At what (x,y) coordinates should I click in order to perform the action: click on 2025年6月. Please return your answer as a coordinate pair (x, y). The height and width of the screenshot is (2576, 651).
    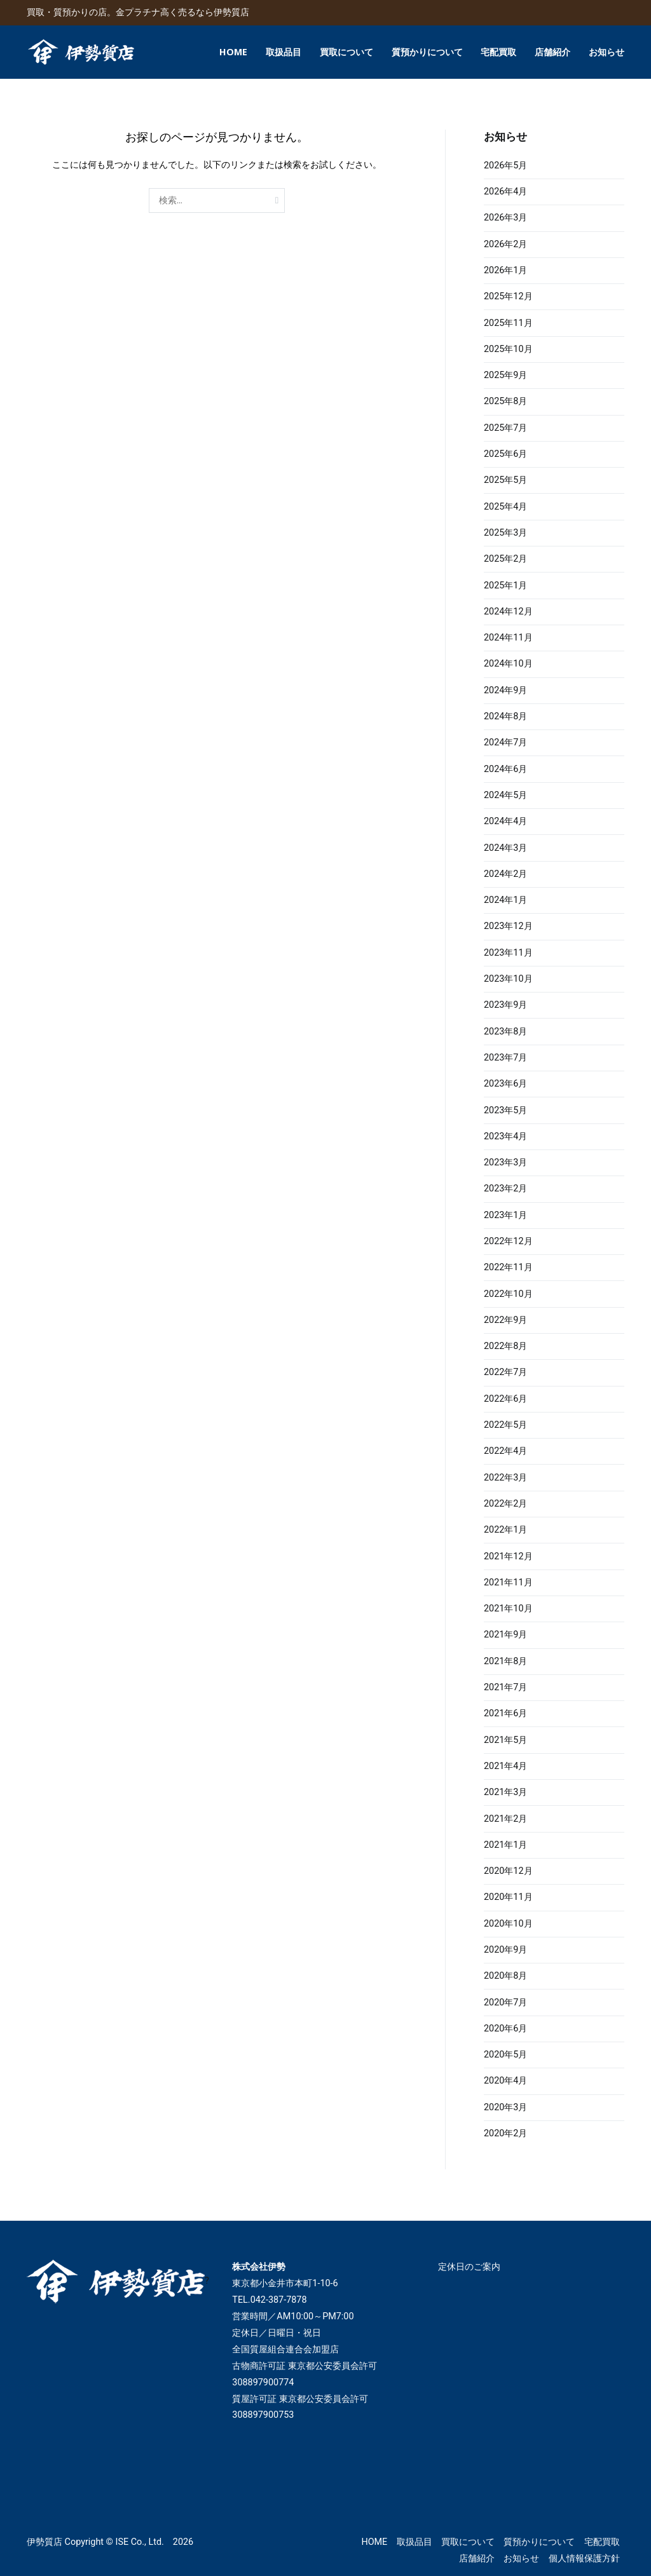
    Looking at the image, I should click on (505, 454).